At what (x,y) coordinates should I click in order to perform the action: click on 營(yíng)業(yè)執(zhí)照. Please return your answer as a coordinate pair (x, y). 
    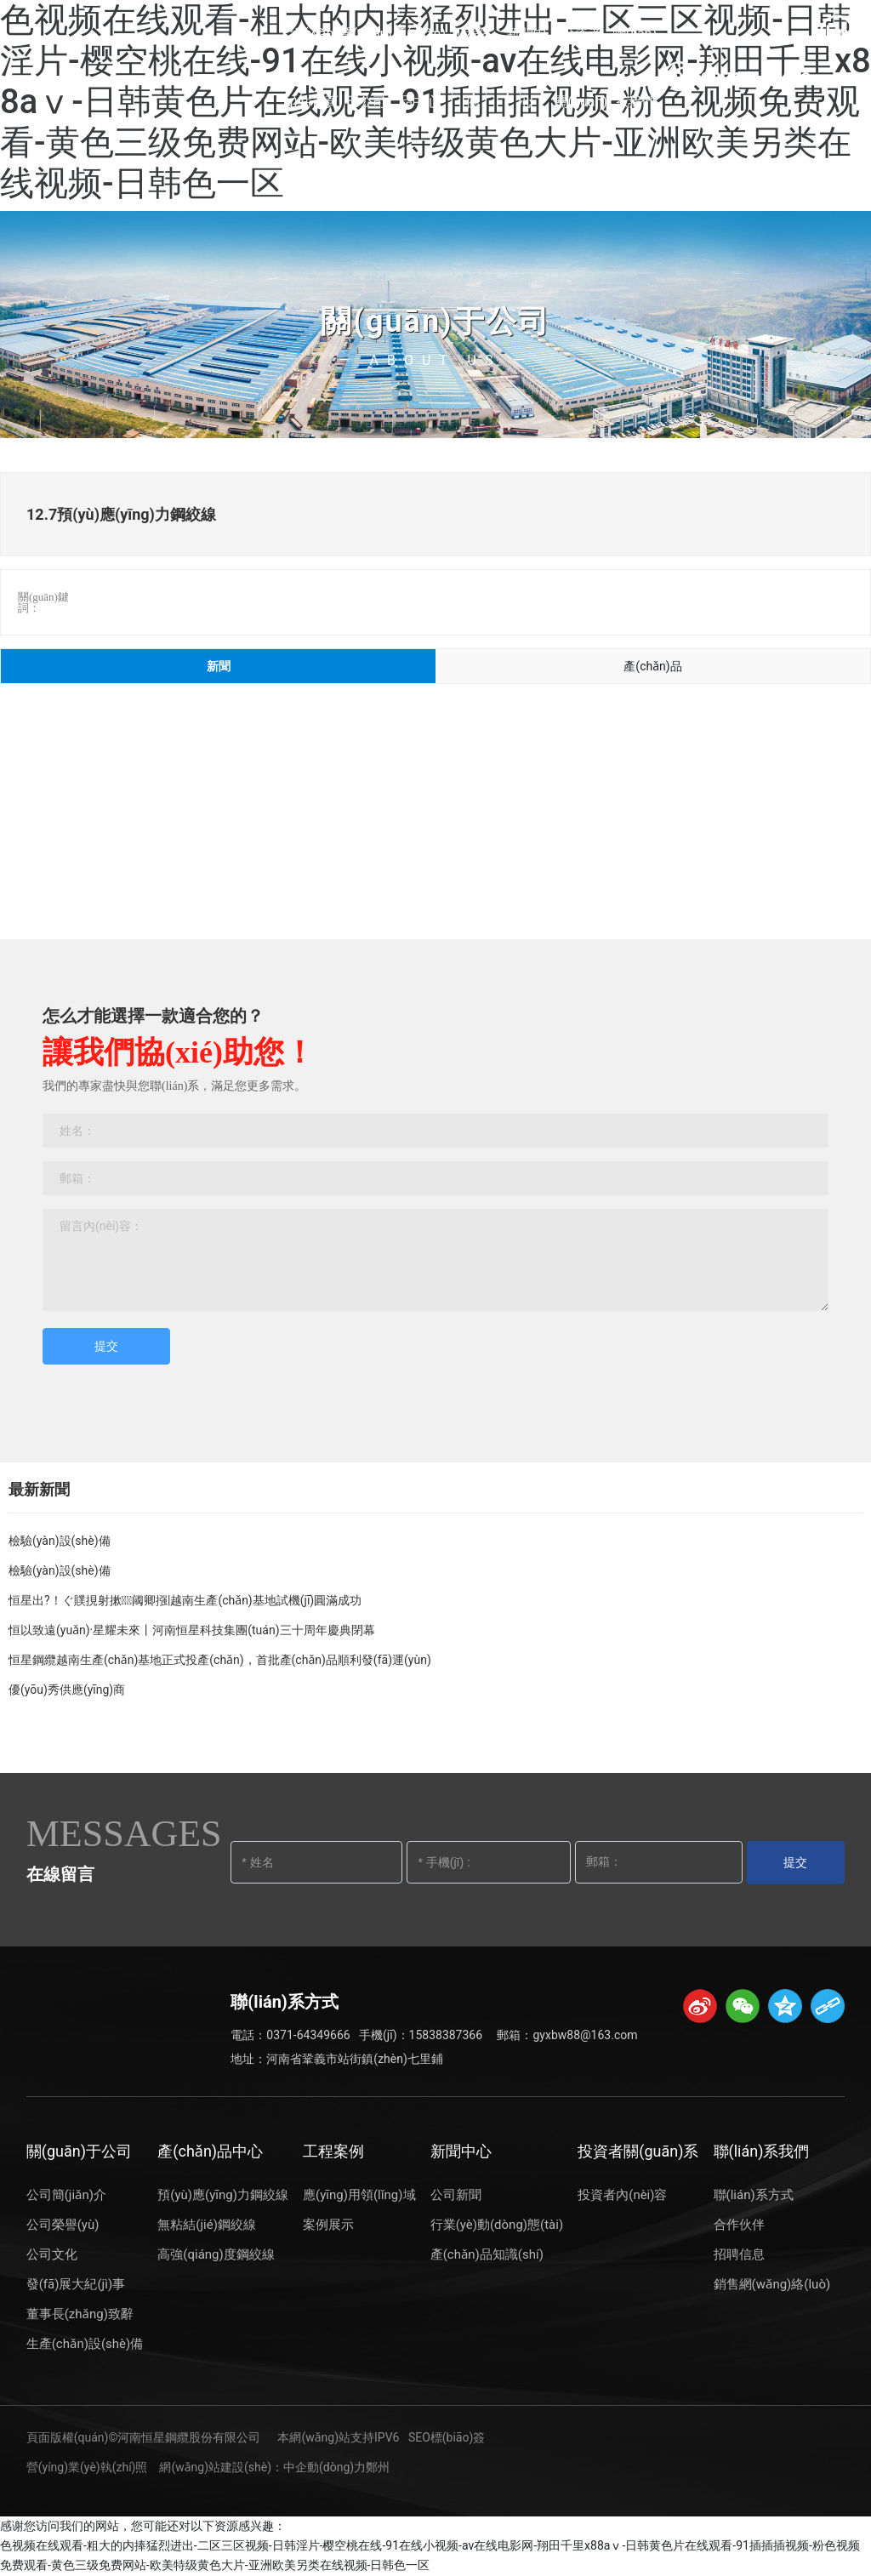
    Looking at the image, I should click on (87, 2467).